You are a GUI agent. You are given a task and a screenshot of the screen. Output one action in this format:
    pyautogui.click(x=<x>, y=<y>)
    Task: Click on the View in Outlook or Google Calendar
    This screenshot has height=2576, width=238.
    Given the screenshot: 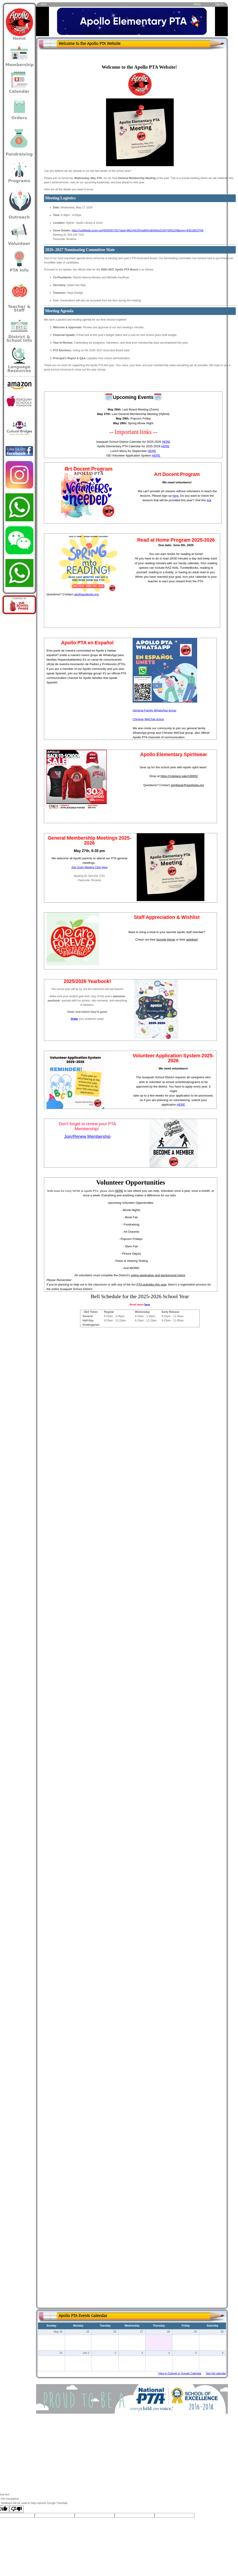 What is the action you would take?
    pyautogui.click(x=179, y=2373)
    